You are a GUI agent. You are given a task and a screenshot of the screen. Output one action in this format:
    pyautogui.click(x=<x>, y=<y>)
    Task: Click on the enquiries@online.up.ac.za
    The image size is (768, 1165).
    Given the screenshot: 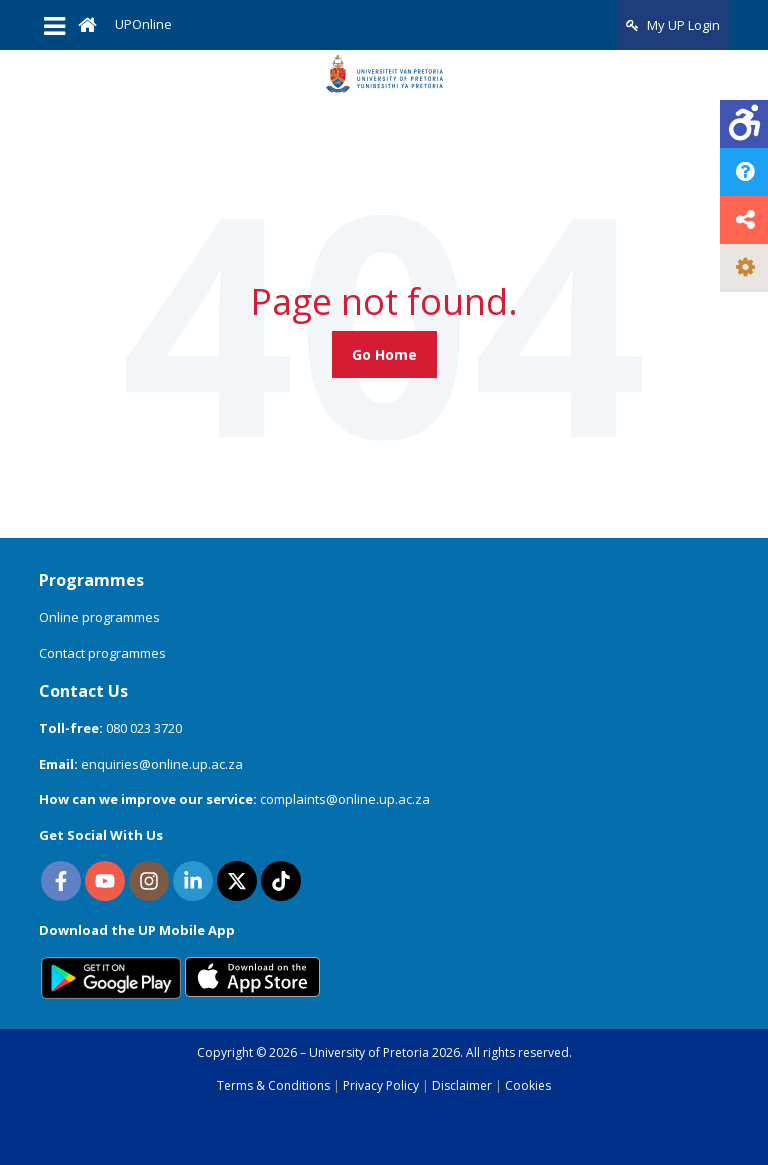 What is the action you would take?
    pyautogui.click(x=162, y=764)
    